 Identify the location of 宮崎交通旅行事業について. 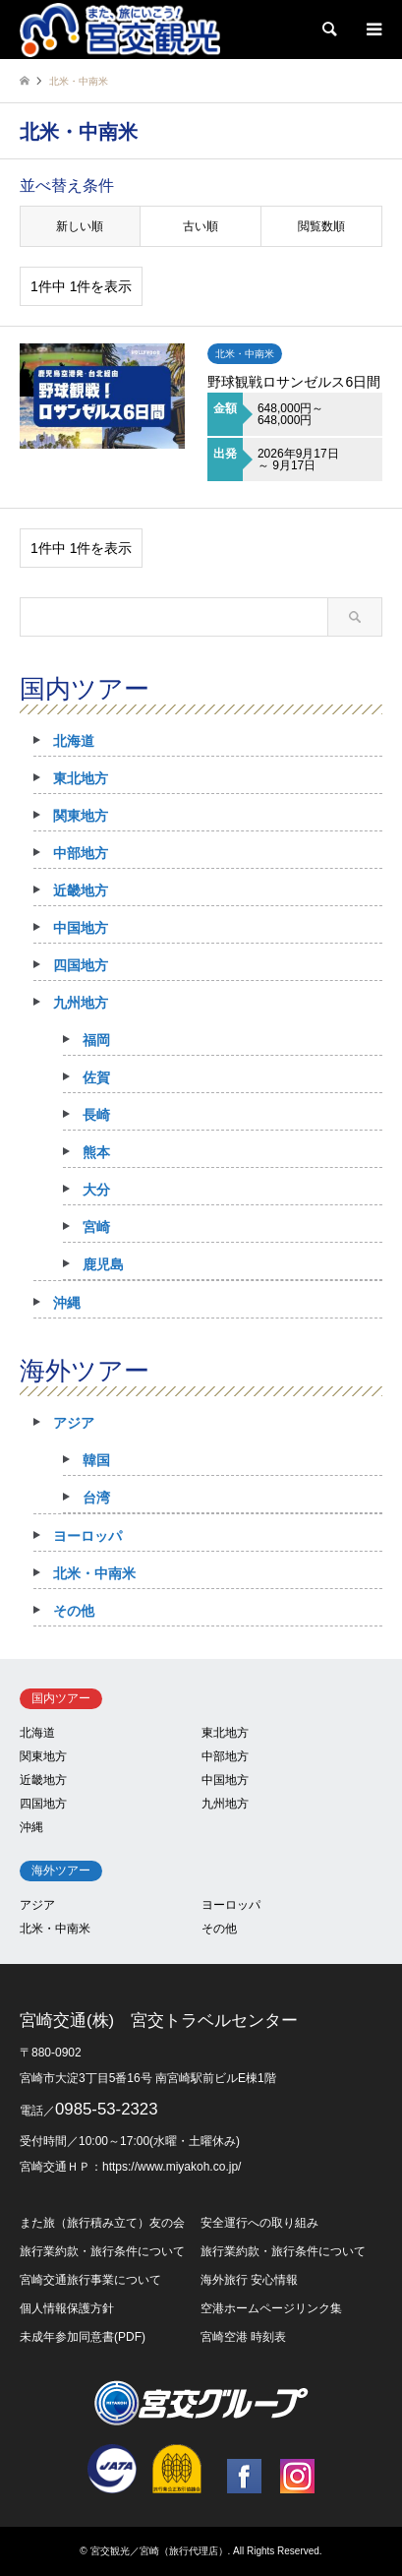
(90, 2280).